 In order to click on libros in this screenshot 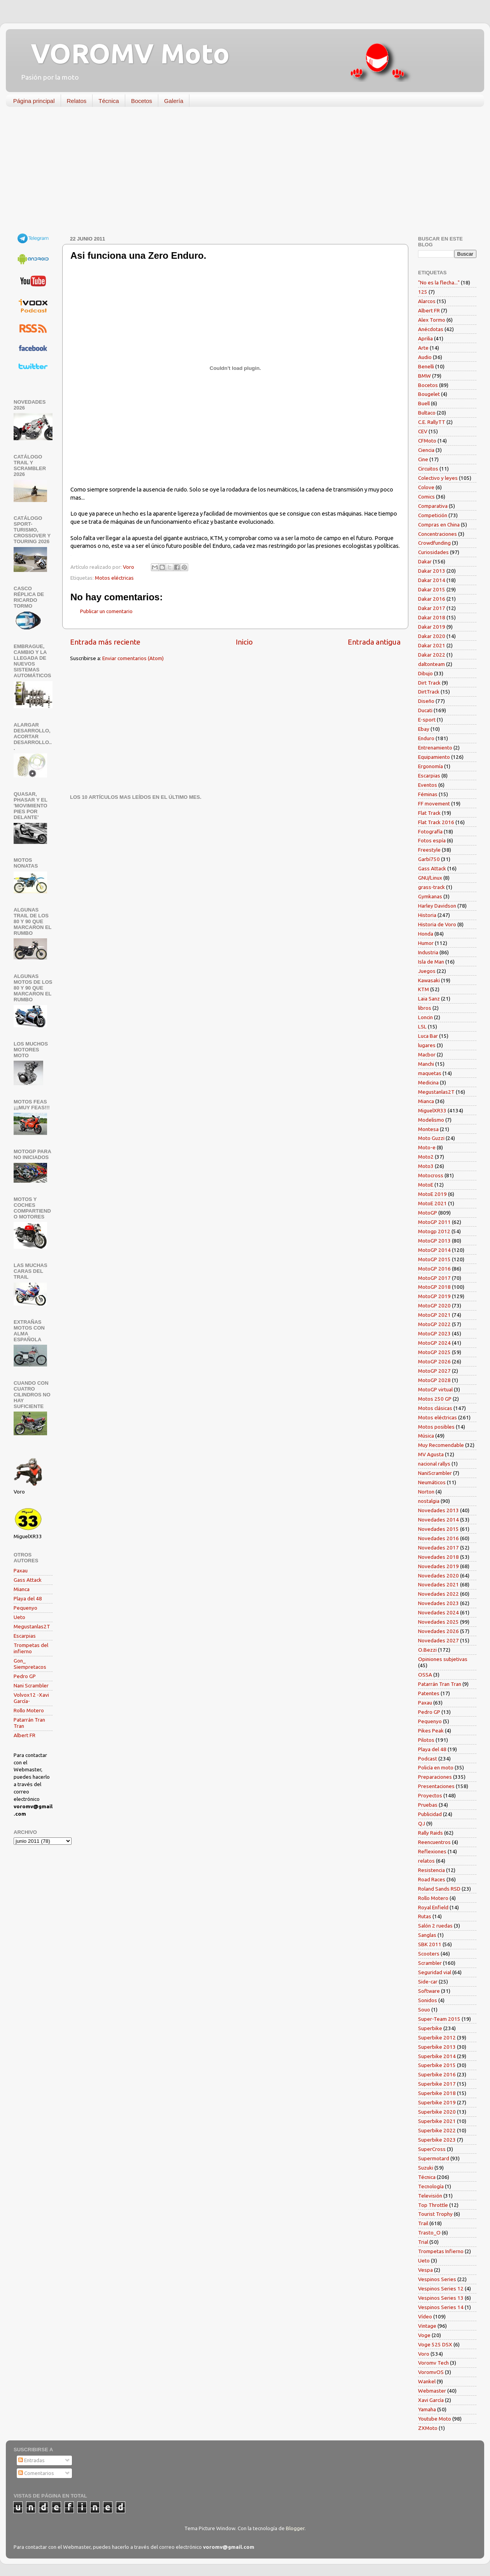, I will do `click(424, 1008)`.